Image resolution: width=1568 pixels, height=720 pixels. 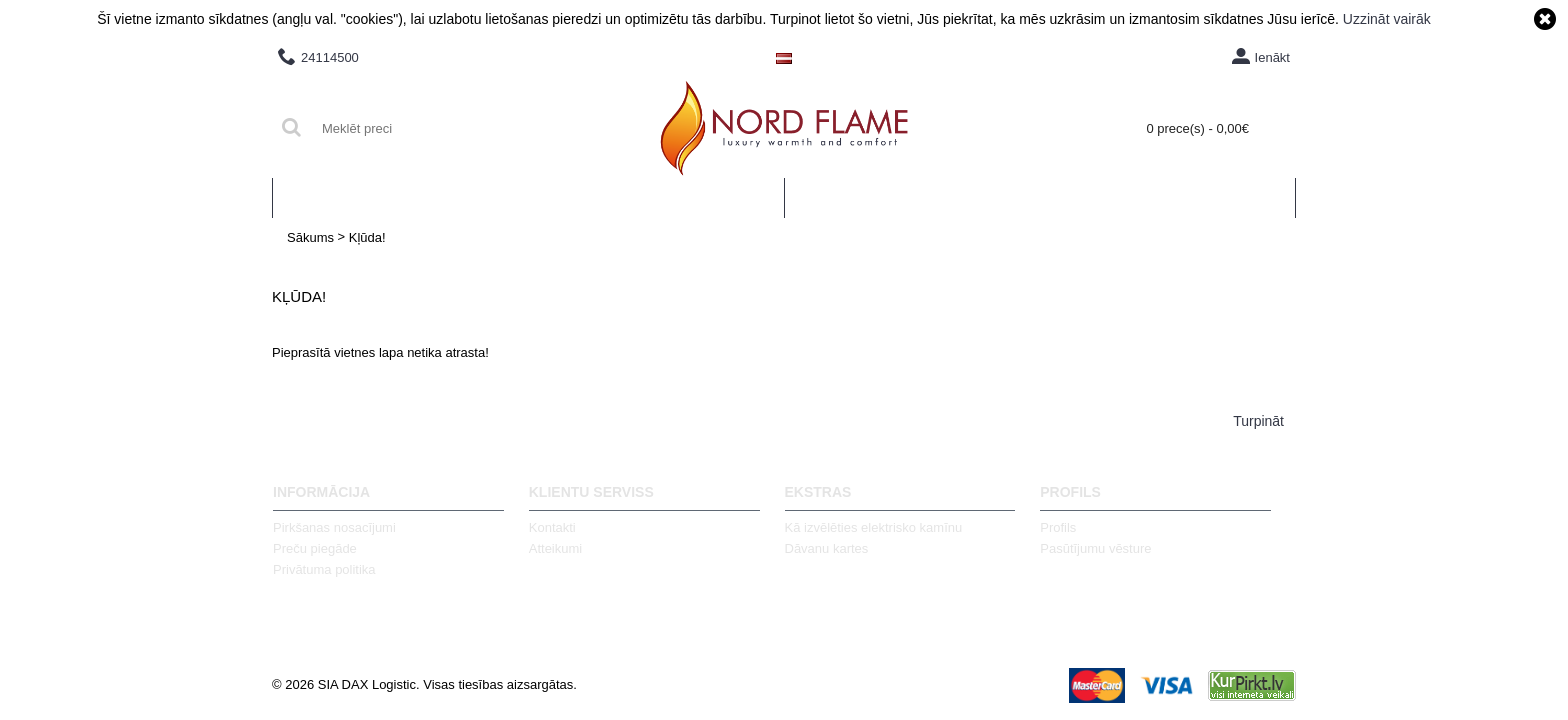 What do you see at coordinates (310, 237) in the screenshot?
I see `Sākums` at bounding box center [310, 237].